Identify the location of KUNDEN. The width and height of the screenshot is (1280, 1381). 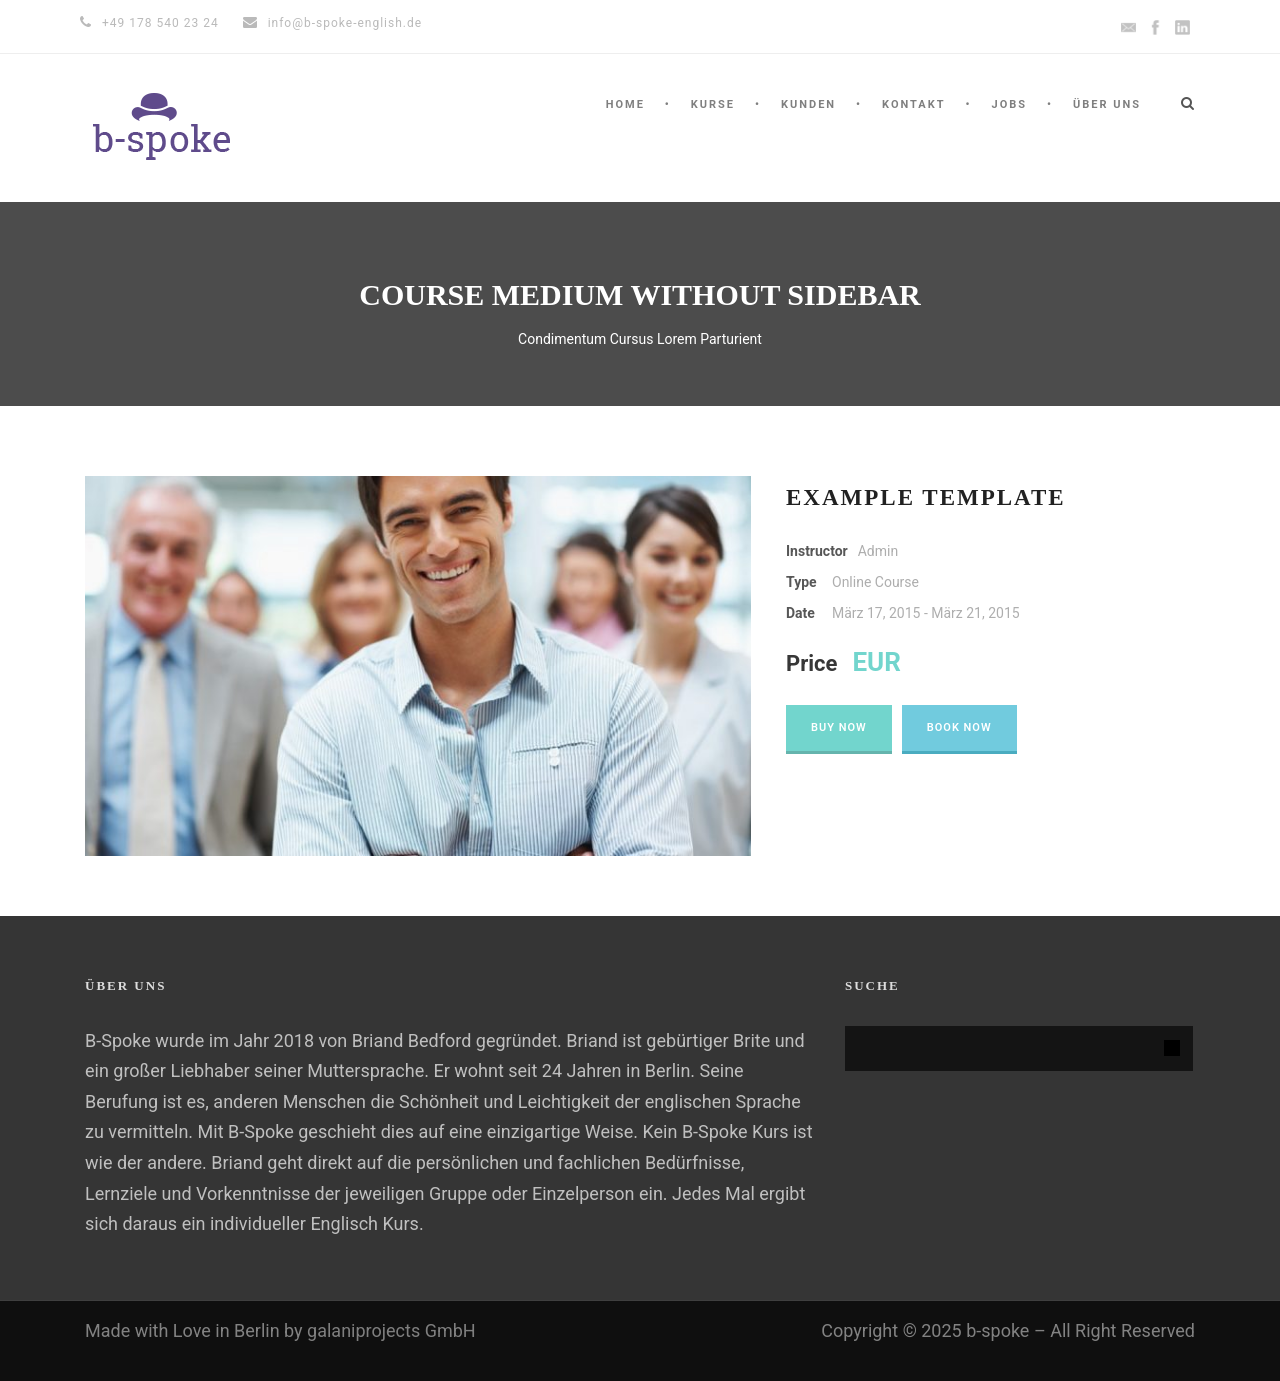
(808, 104).